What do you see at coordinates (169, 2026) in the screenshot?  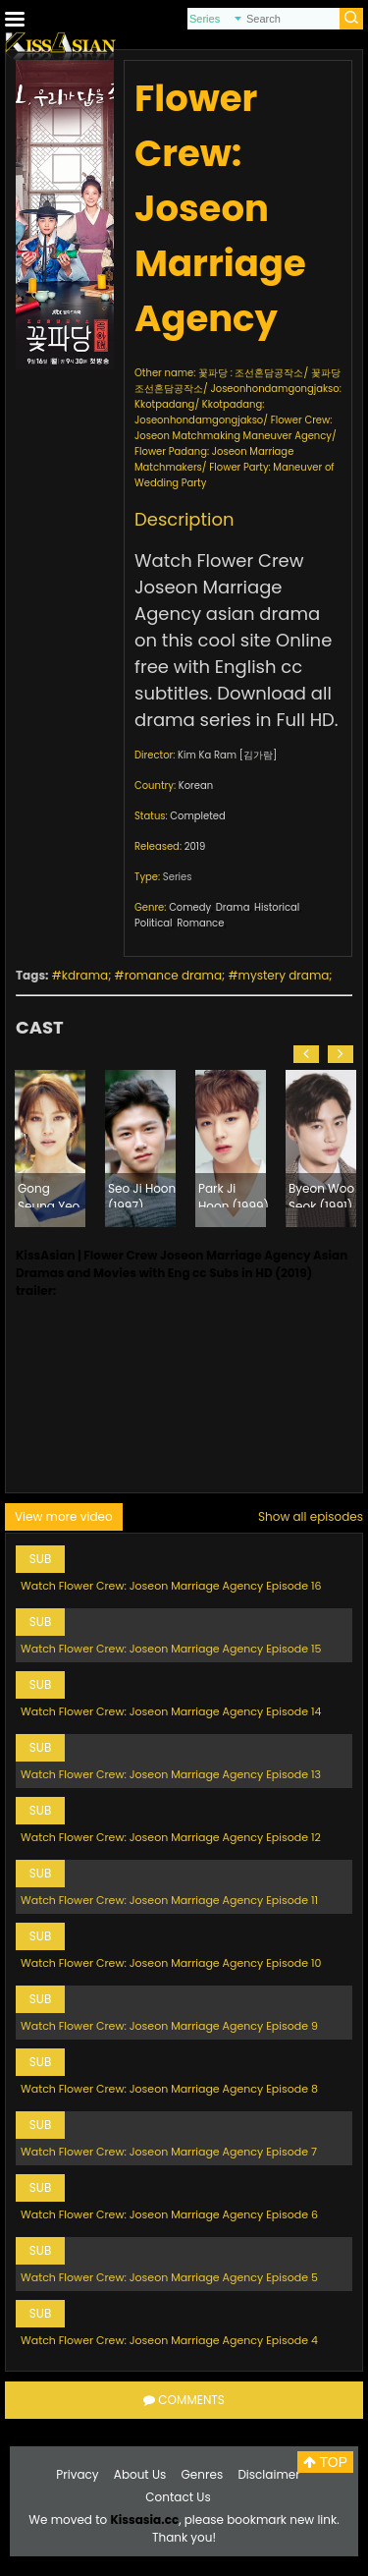 I see `Watch Flower Crew: Joseon Marriage Agency Episode 9` at bounding box center [169, 2026].